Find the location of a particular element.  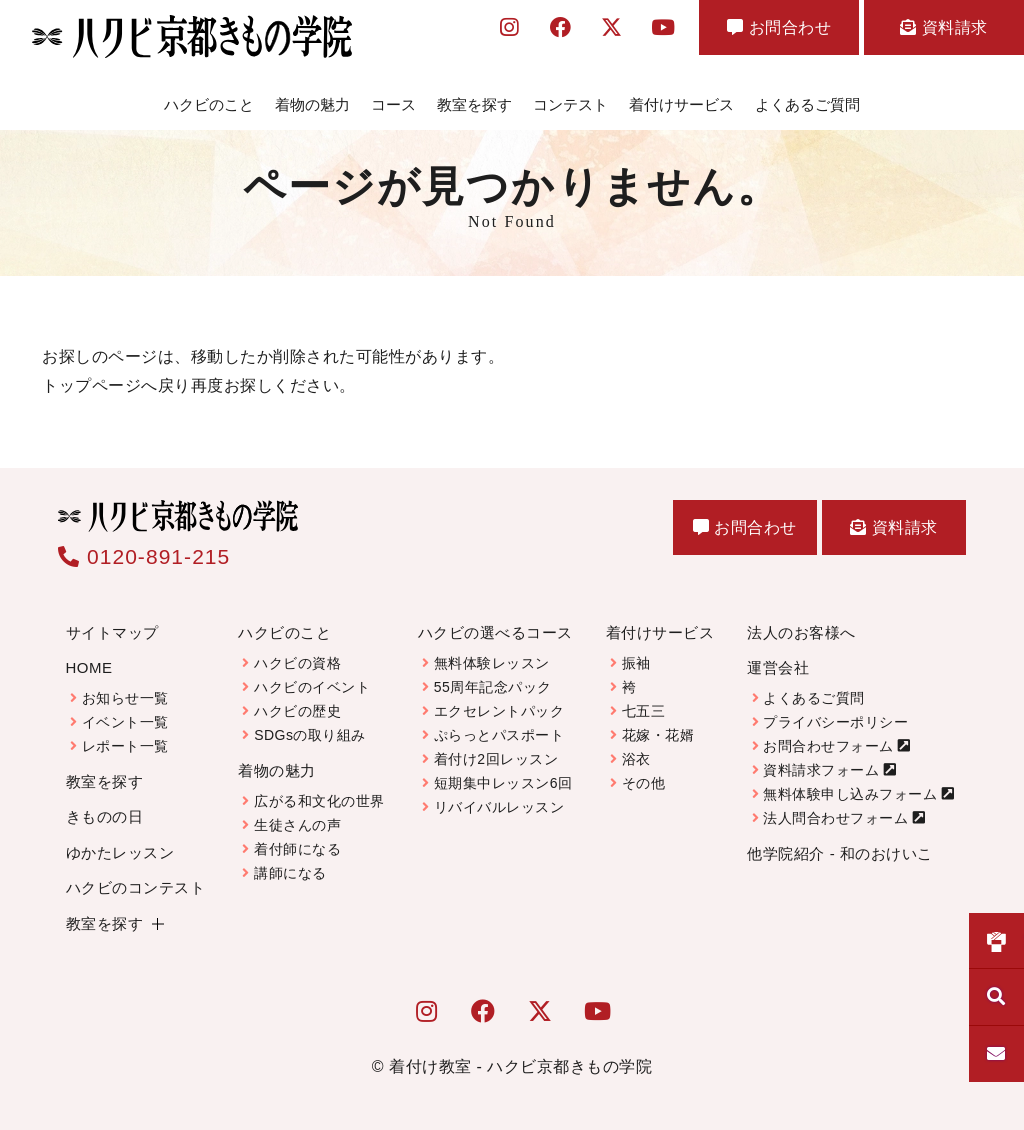

無料体験レッスン is located at coordinates (492, 663).